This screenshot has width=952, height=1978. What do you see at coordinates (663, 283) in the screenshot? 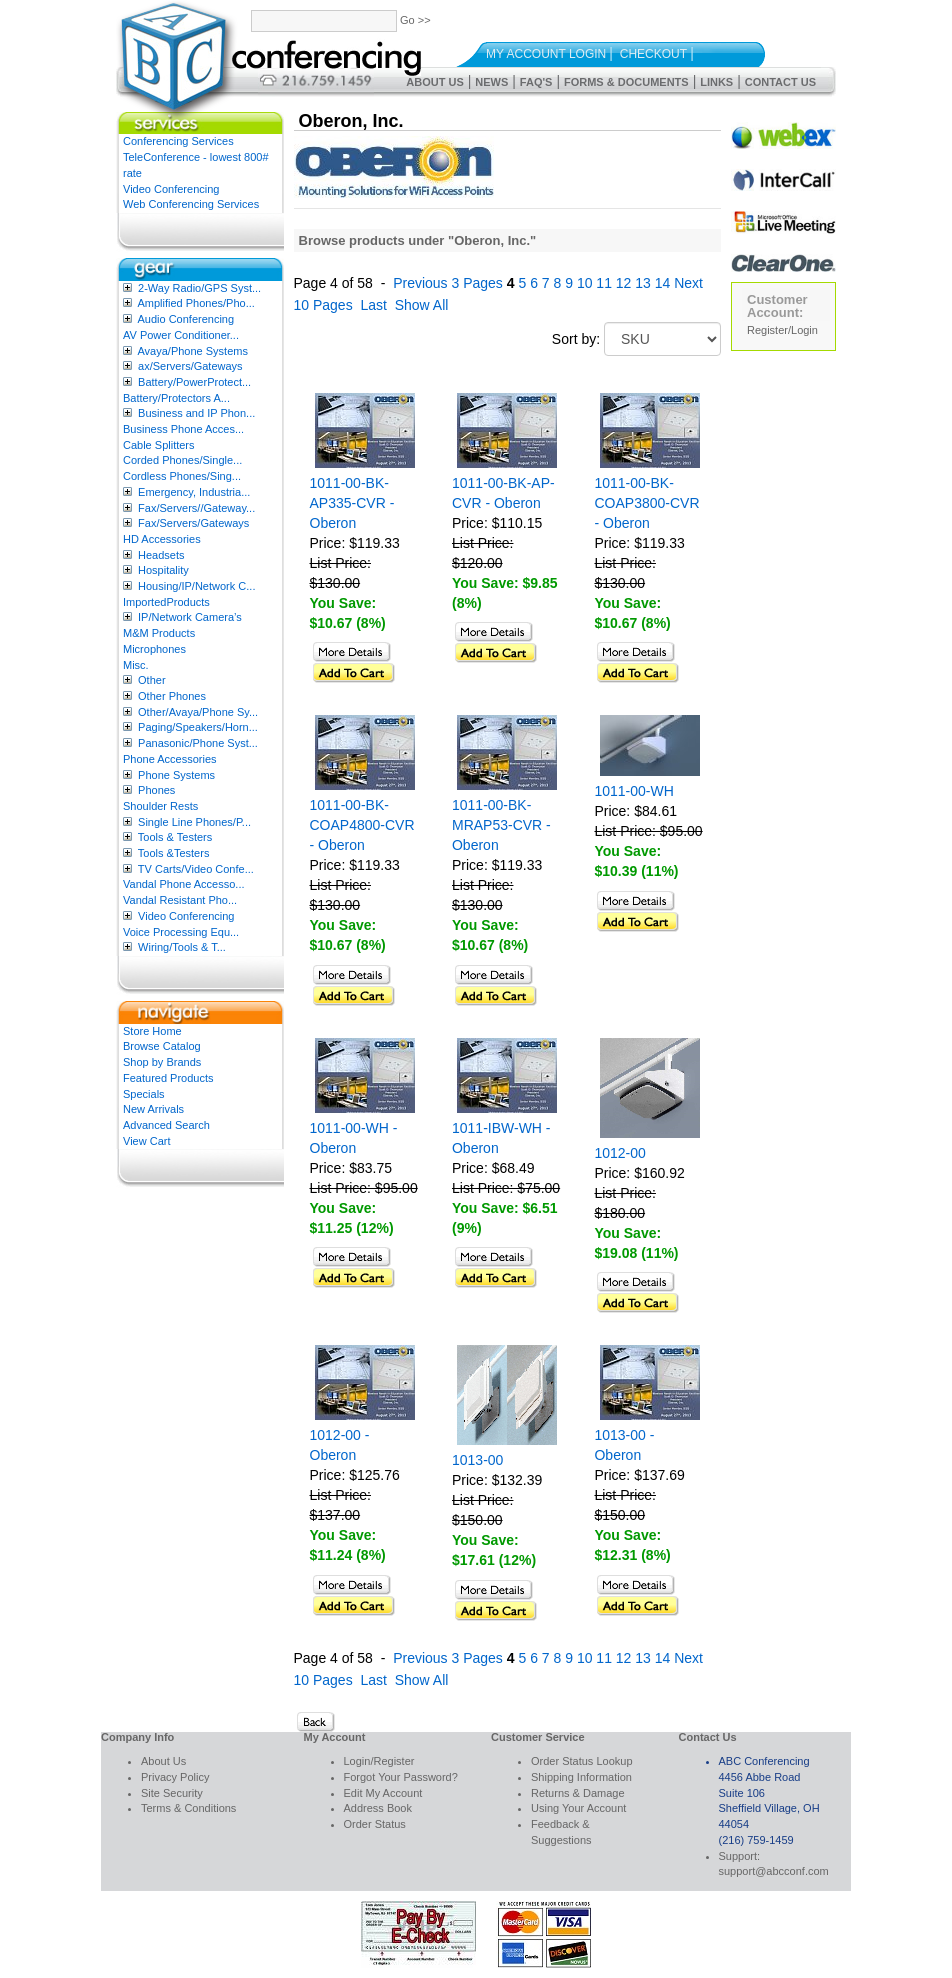
I see `14` at bounding box center [663, 283].